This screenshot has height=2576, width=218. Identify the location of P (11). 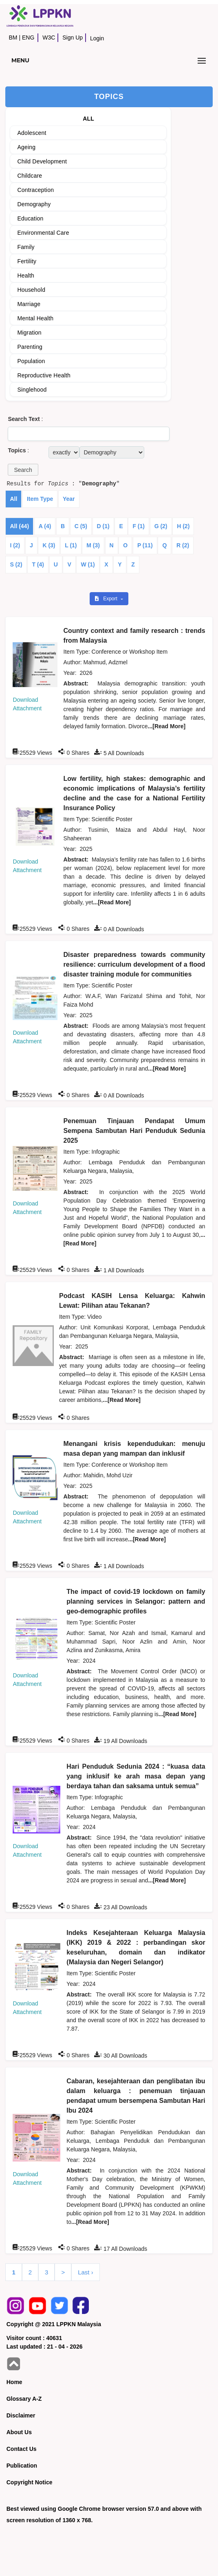
(145, 545).